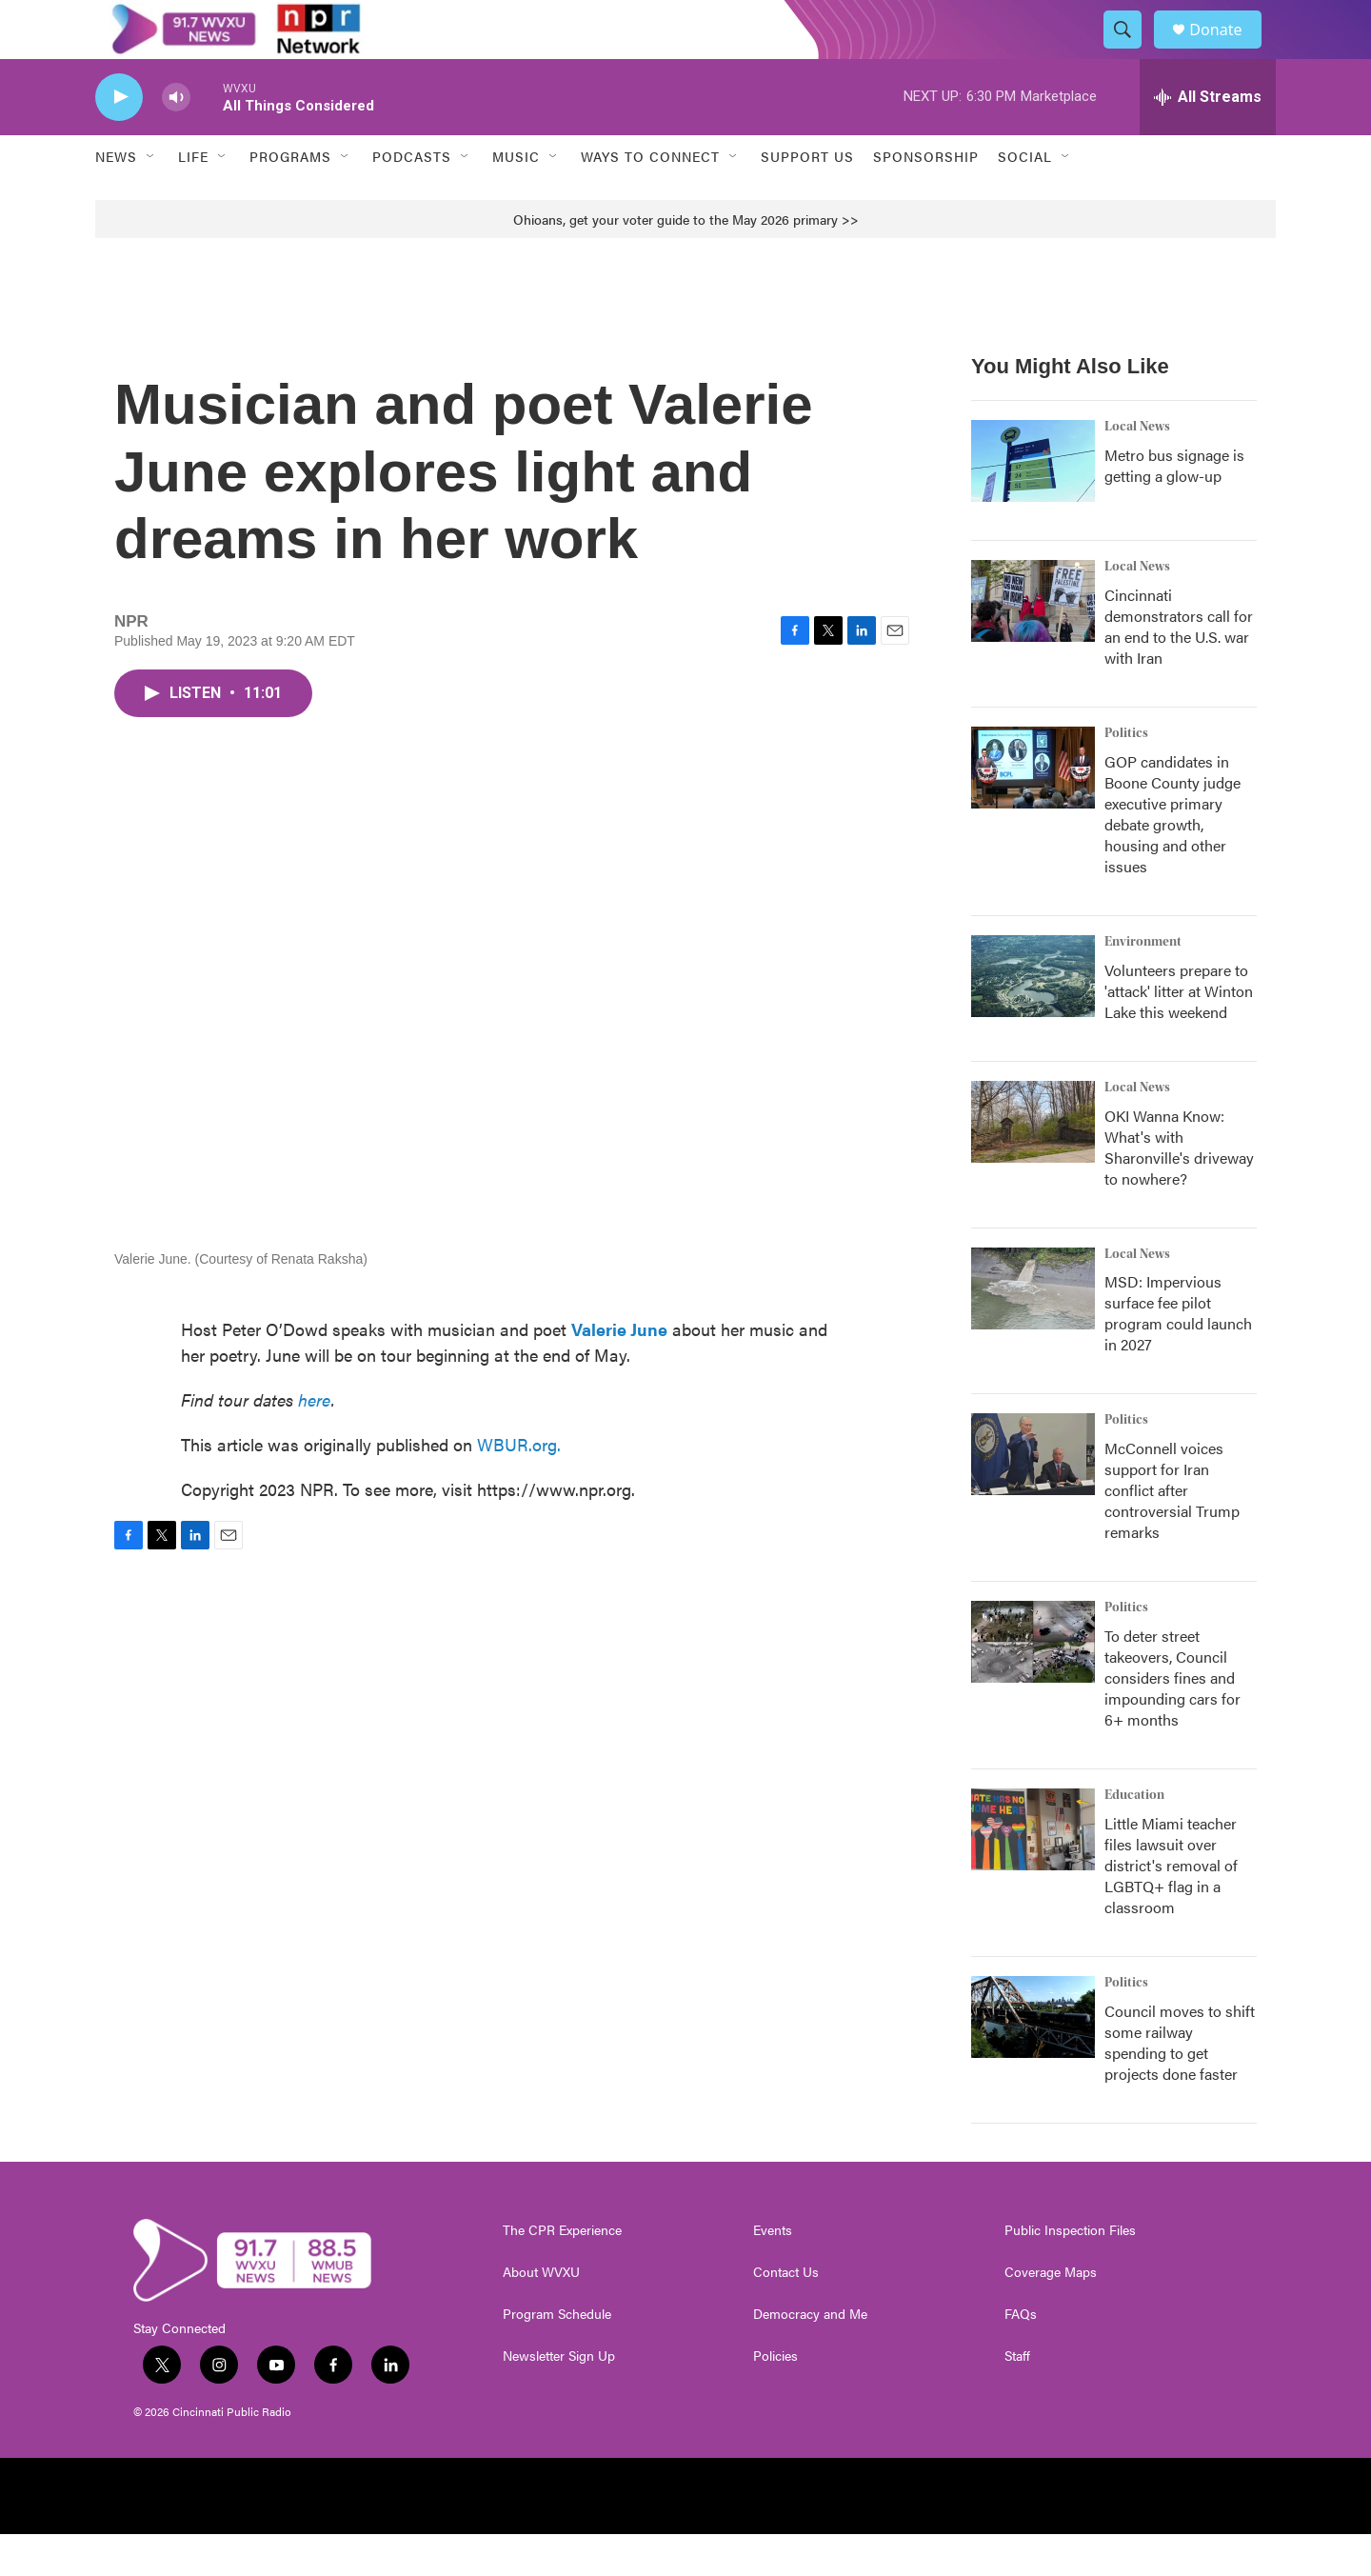 The width and height of the screenshot is (1371, 2576). What do you see at coordinates (1033, 2059) in the screenshot?
I see `[Council moves to shift some railway spending to get projects done faster]` at bounding box center [1033, 2059].